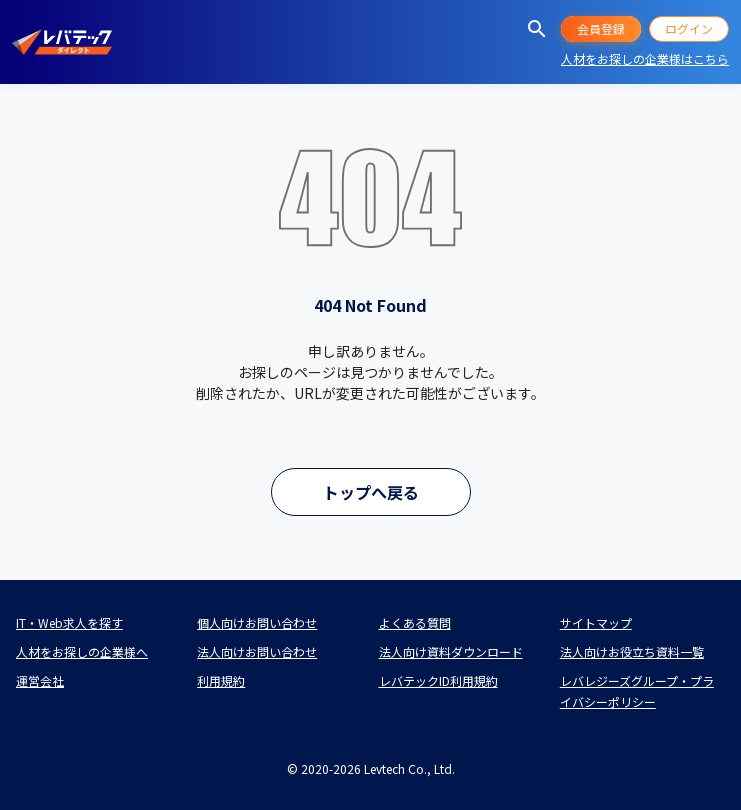 This screenshot has width=741, height=810. Describe the element at coordinates (257, 651) in the screenshot. I see `法人向けお問い合わせ` at that location.